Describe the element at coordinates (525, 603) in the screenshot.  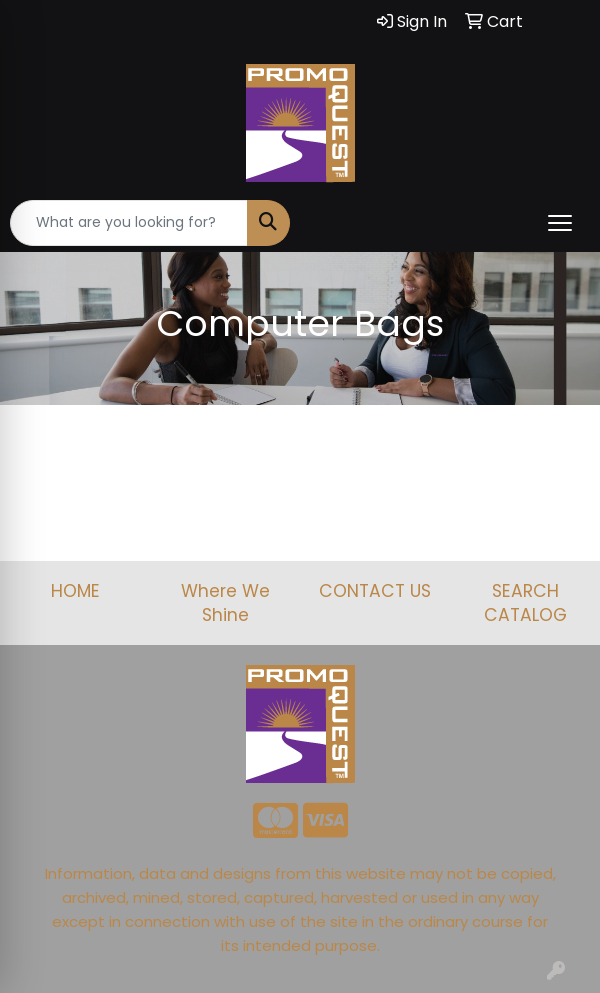
I see `SEARCH CATALOG` at that location.